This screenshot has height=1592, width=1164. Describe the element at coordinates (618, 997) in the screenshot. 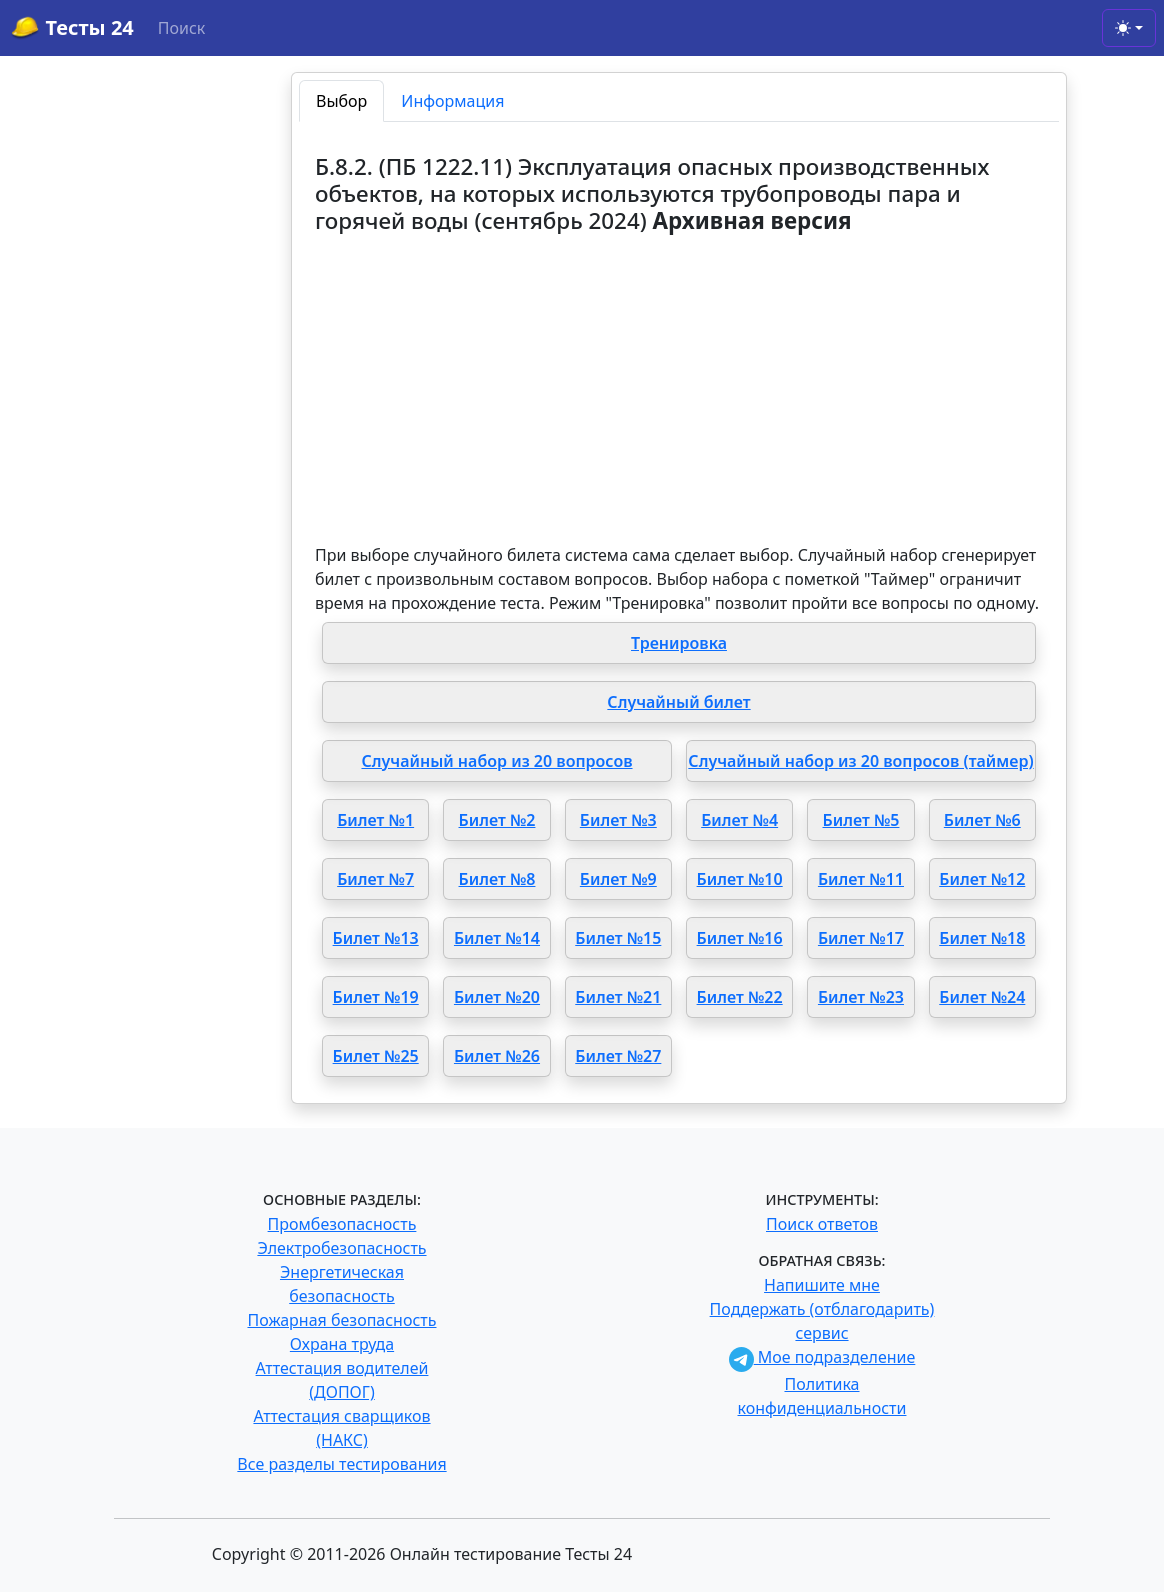

I see `Билет №21` at that location.